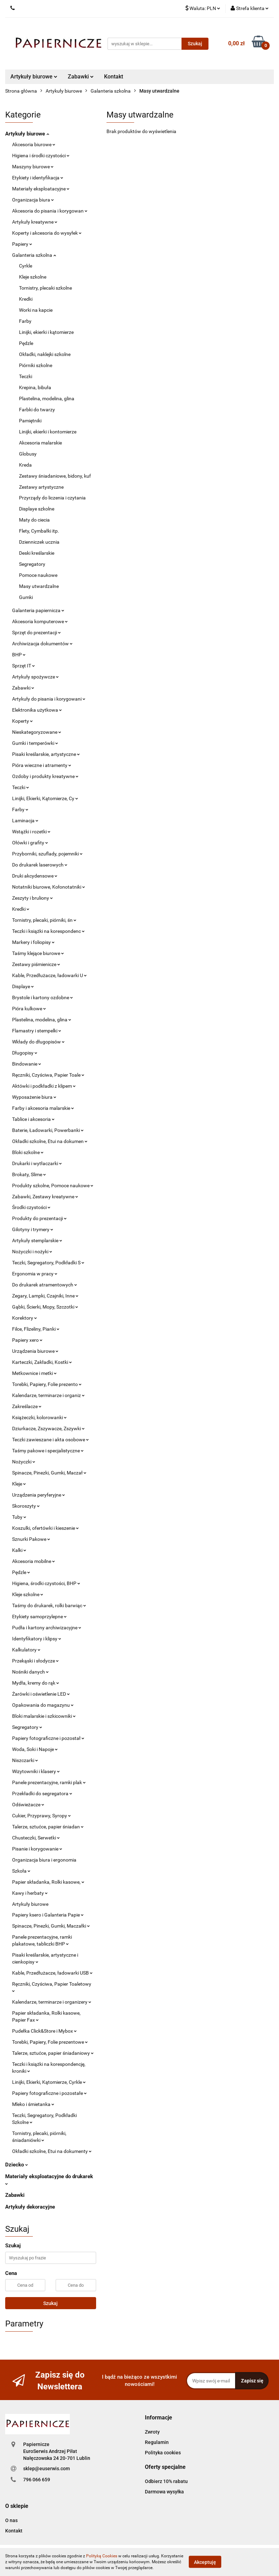  Describe the element at coordinates (36, 1030) in the screenshot. I see `Flamastry i stempelki` at that location.